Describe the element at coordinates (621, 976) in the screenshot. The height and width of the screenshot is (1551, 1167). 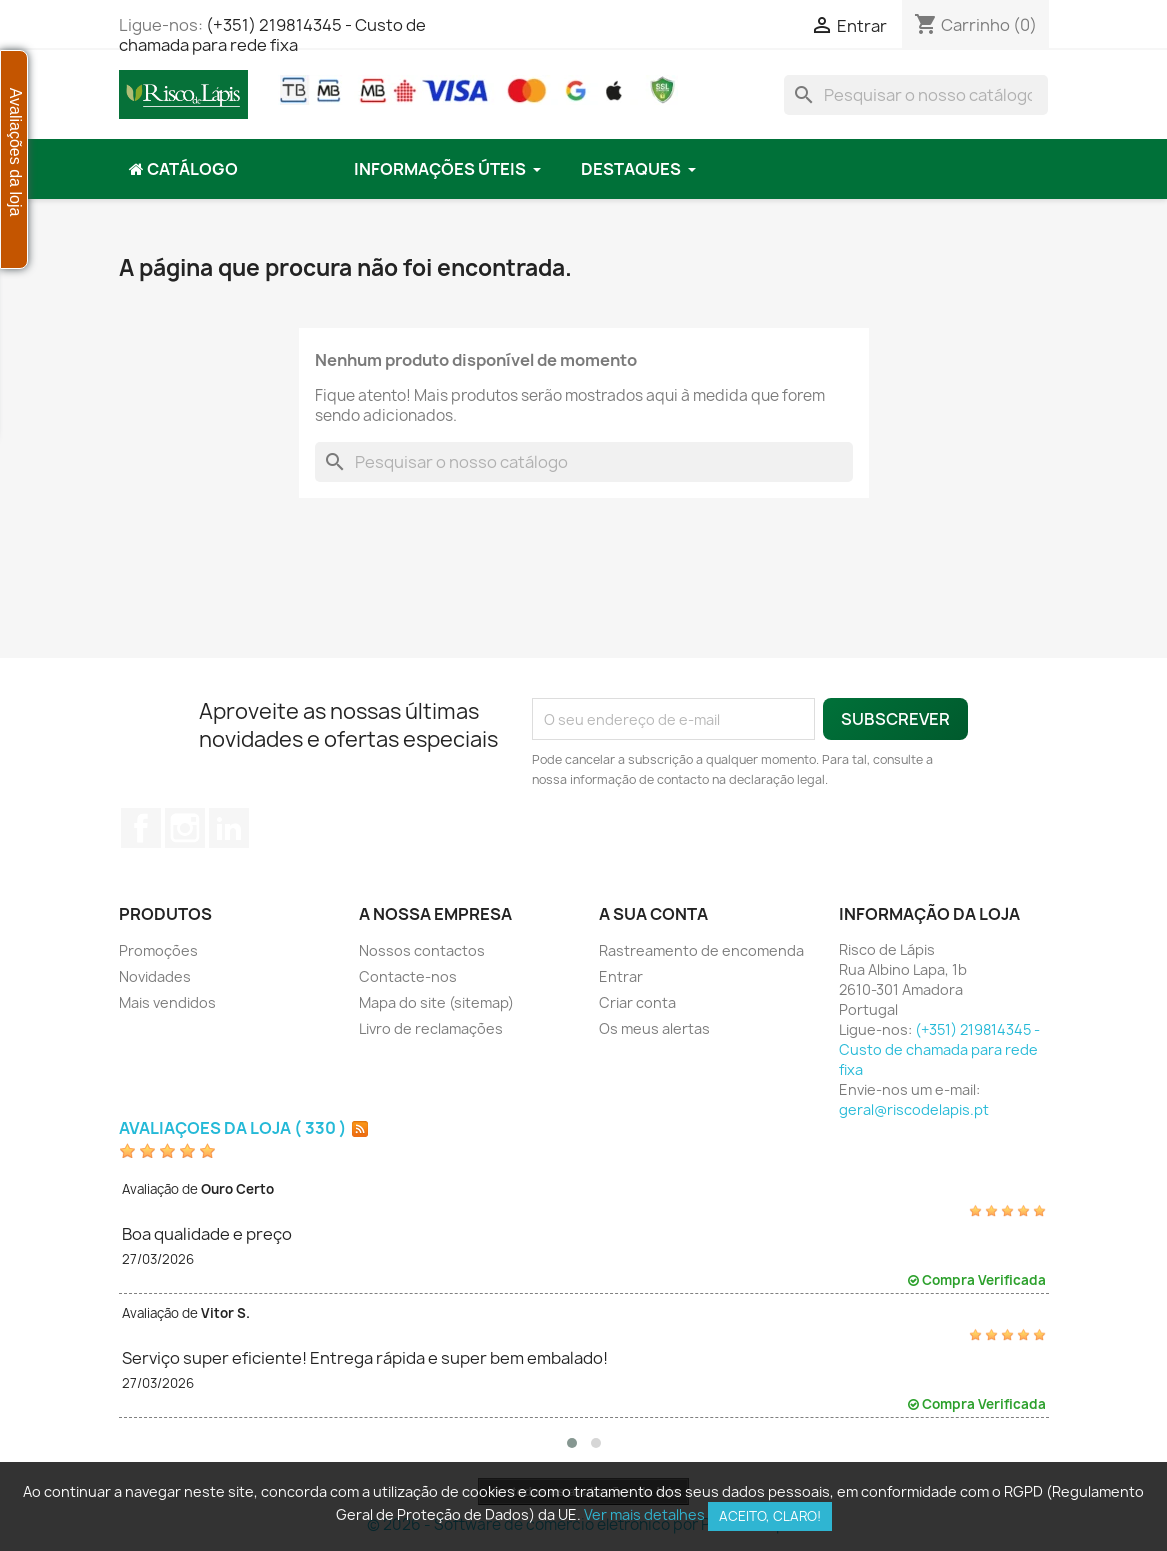
I see `Entrar` at that location.